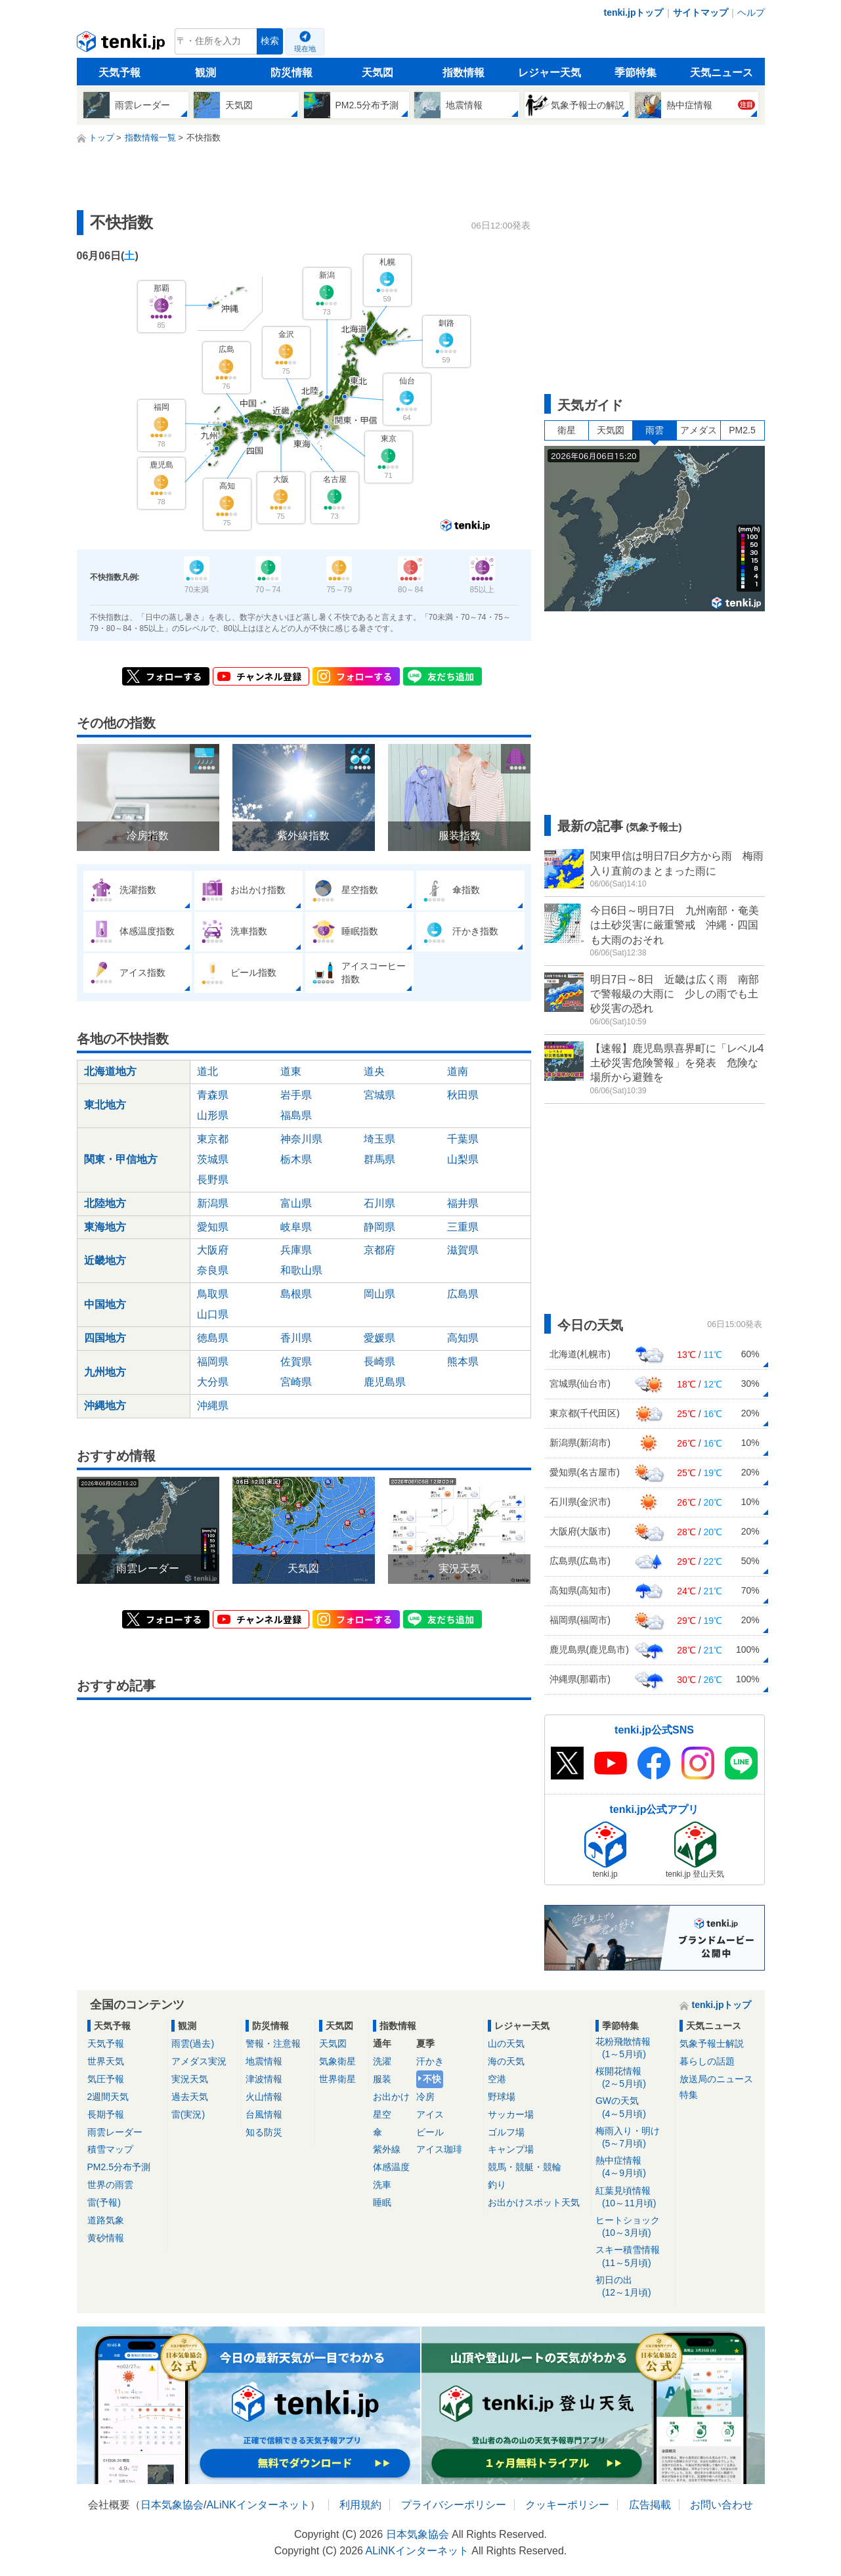  Describe the element at coordinates (264, 2096) in the screenshot. I see `火山情報` at that location.